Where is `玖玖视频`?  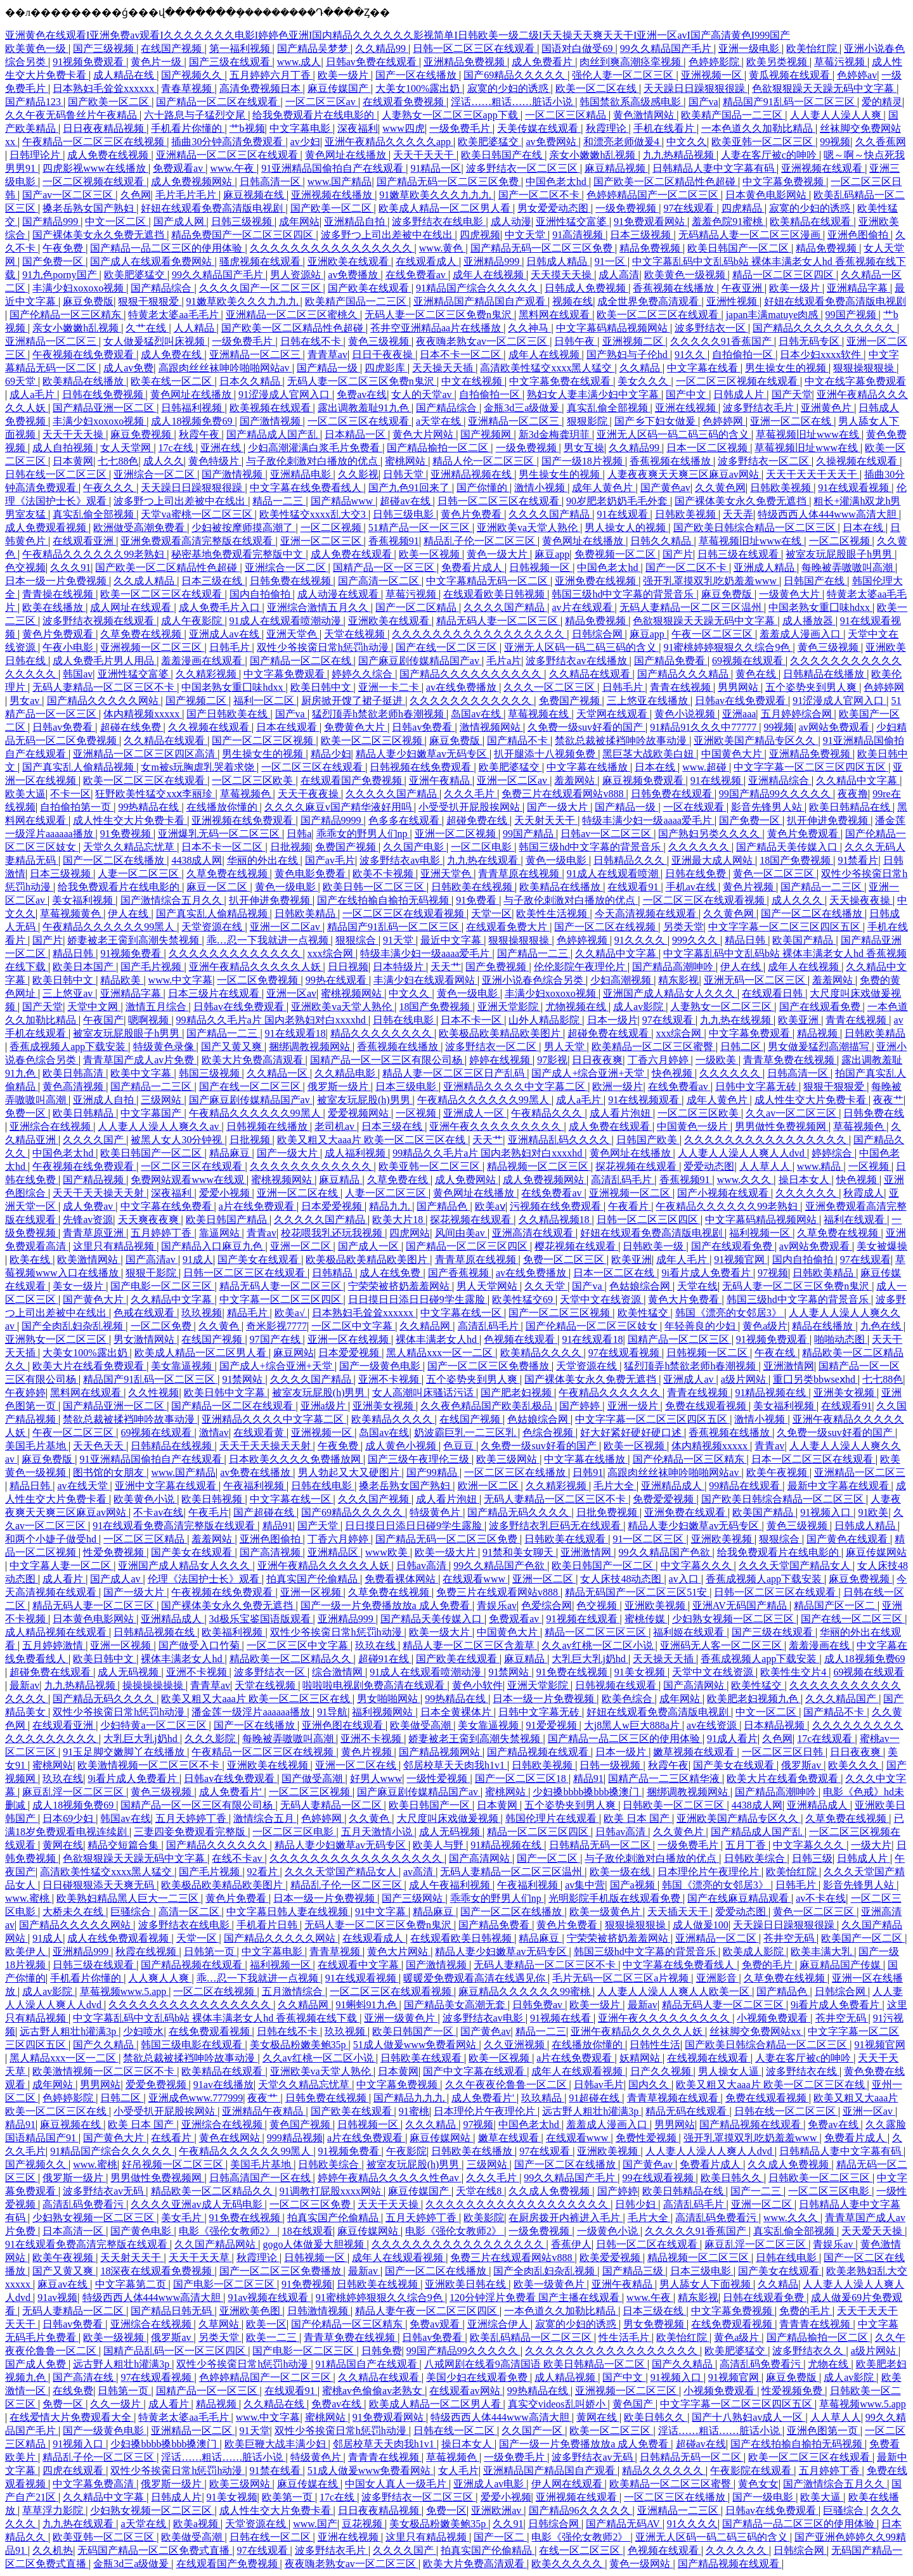 玖玖视频 is located at coordinates (201, 1312).